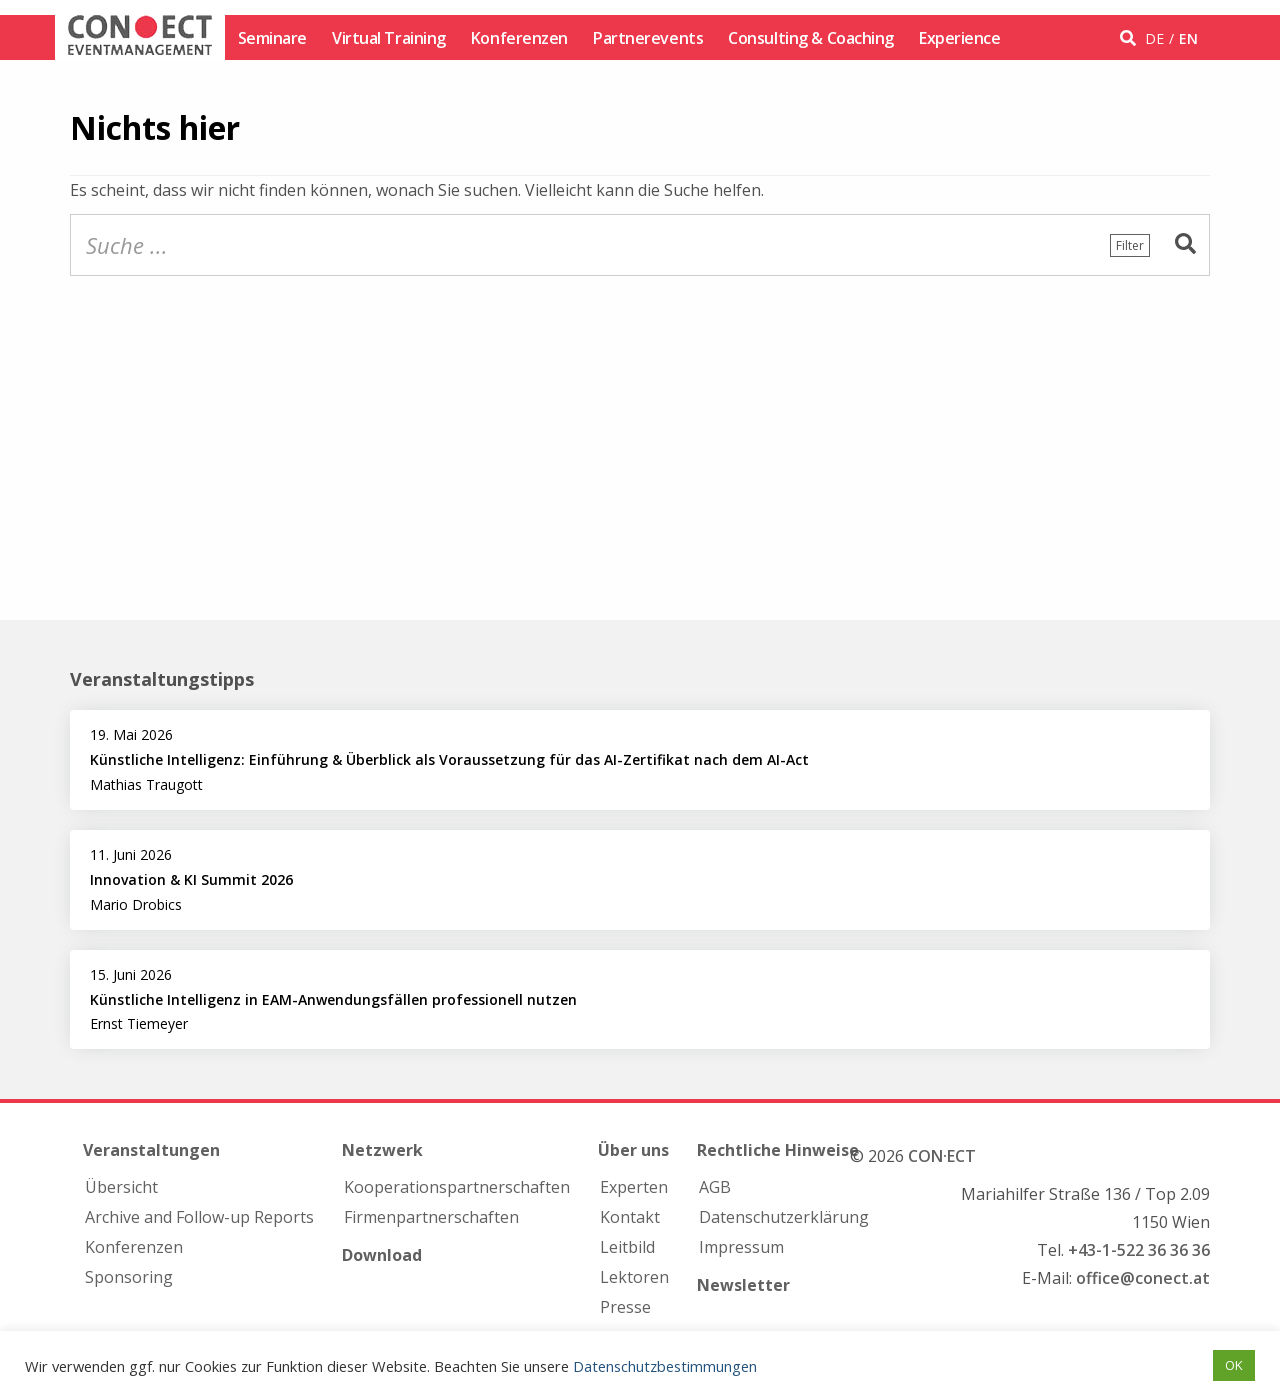 This screenshot has height=1400, width=1280. I want to click on Veranstaltungen, so click(151, 1150).